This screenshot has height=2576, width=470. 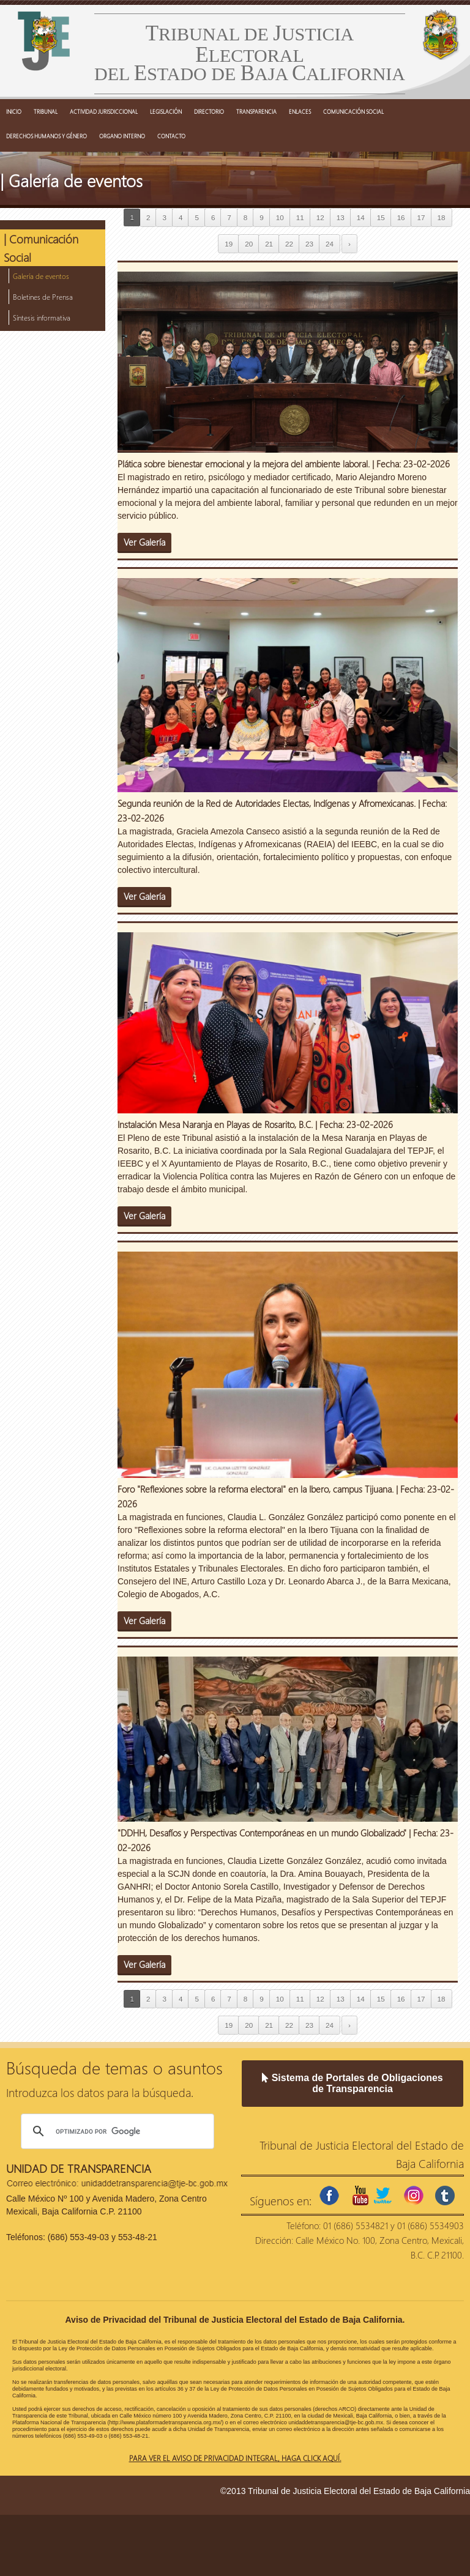 What do you see at coordinates (300, 111) in the screenshot?
I see `ENLACES` at bounding box center [300, 111].